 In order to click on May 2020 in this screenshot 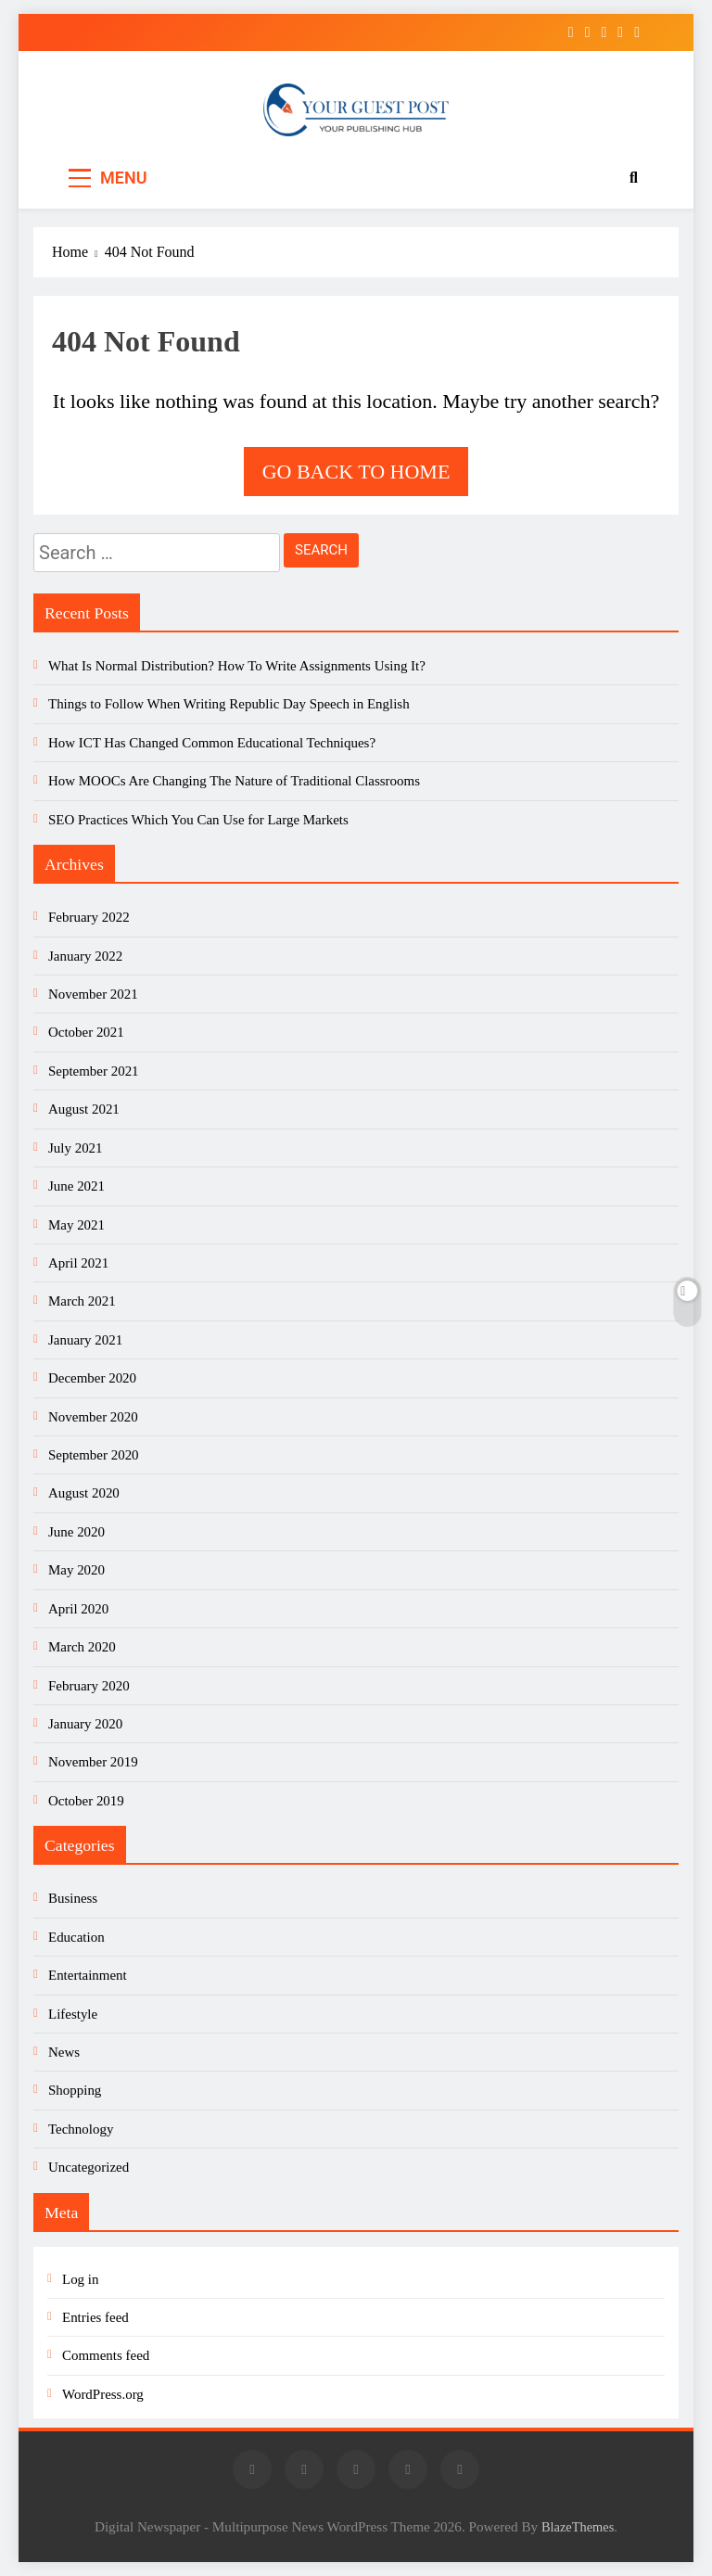, I will do `click(76, 1569)`.